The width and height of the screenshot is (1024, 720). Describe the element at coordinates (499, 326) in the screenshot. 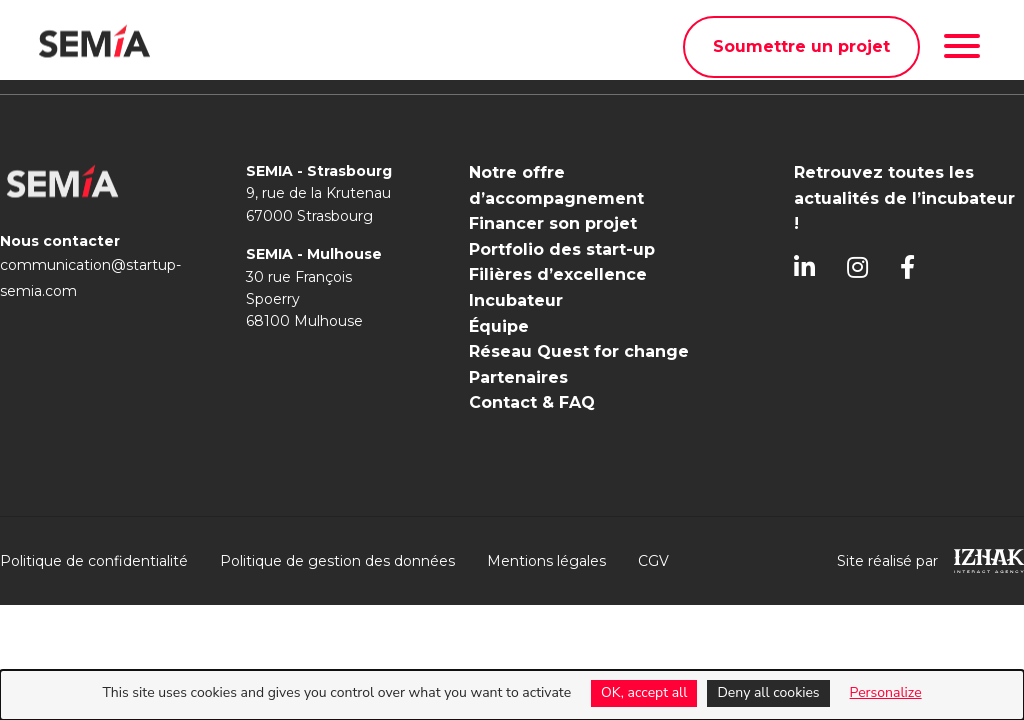

I see `Équipe` at that location.